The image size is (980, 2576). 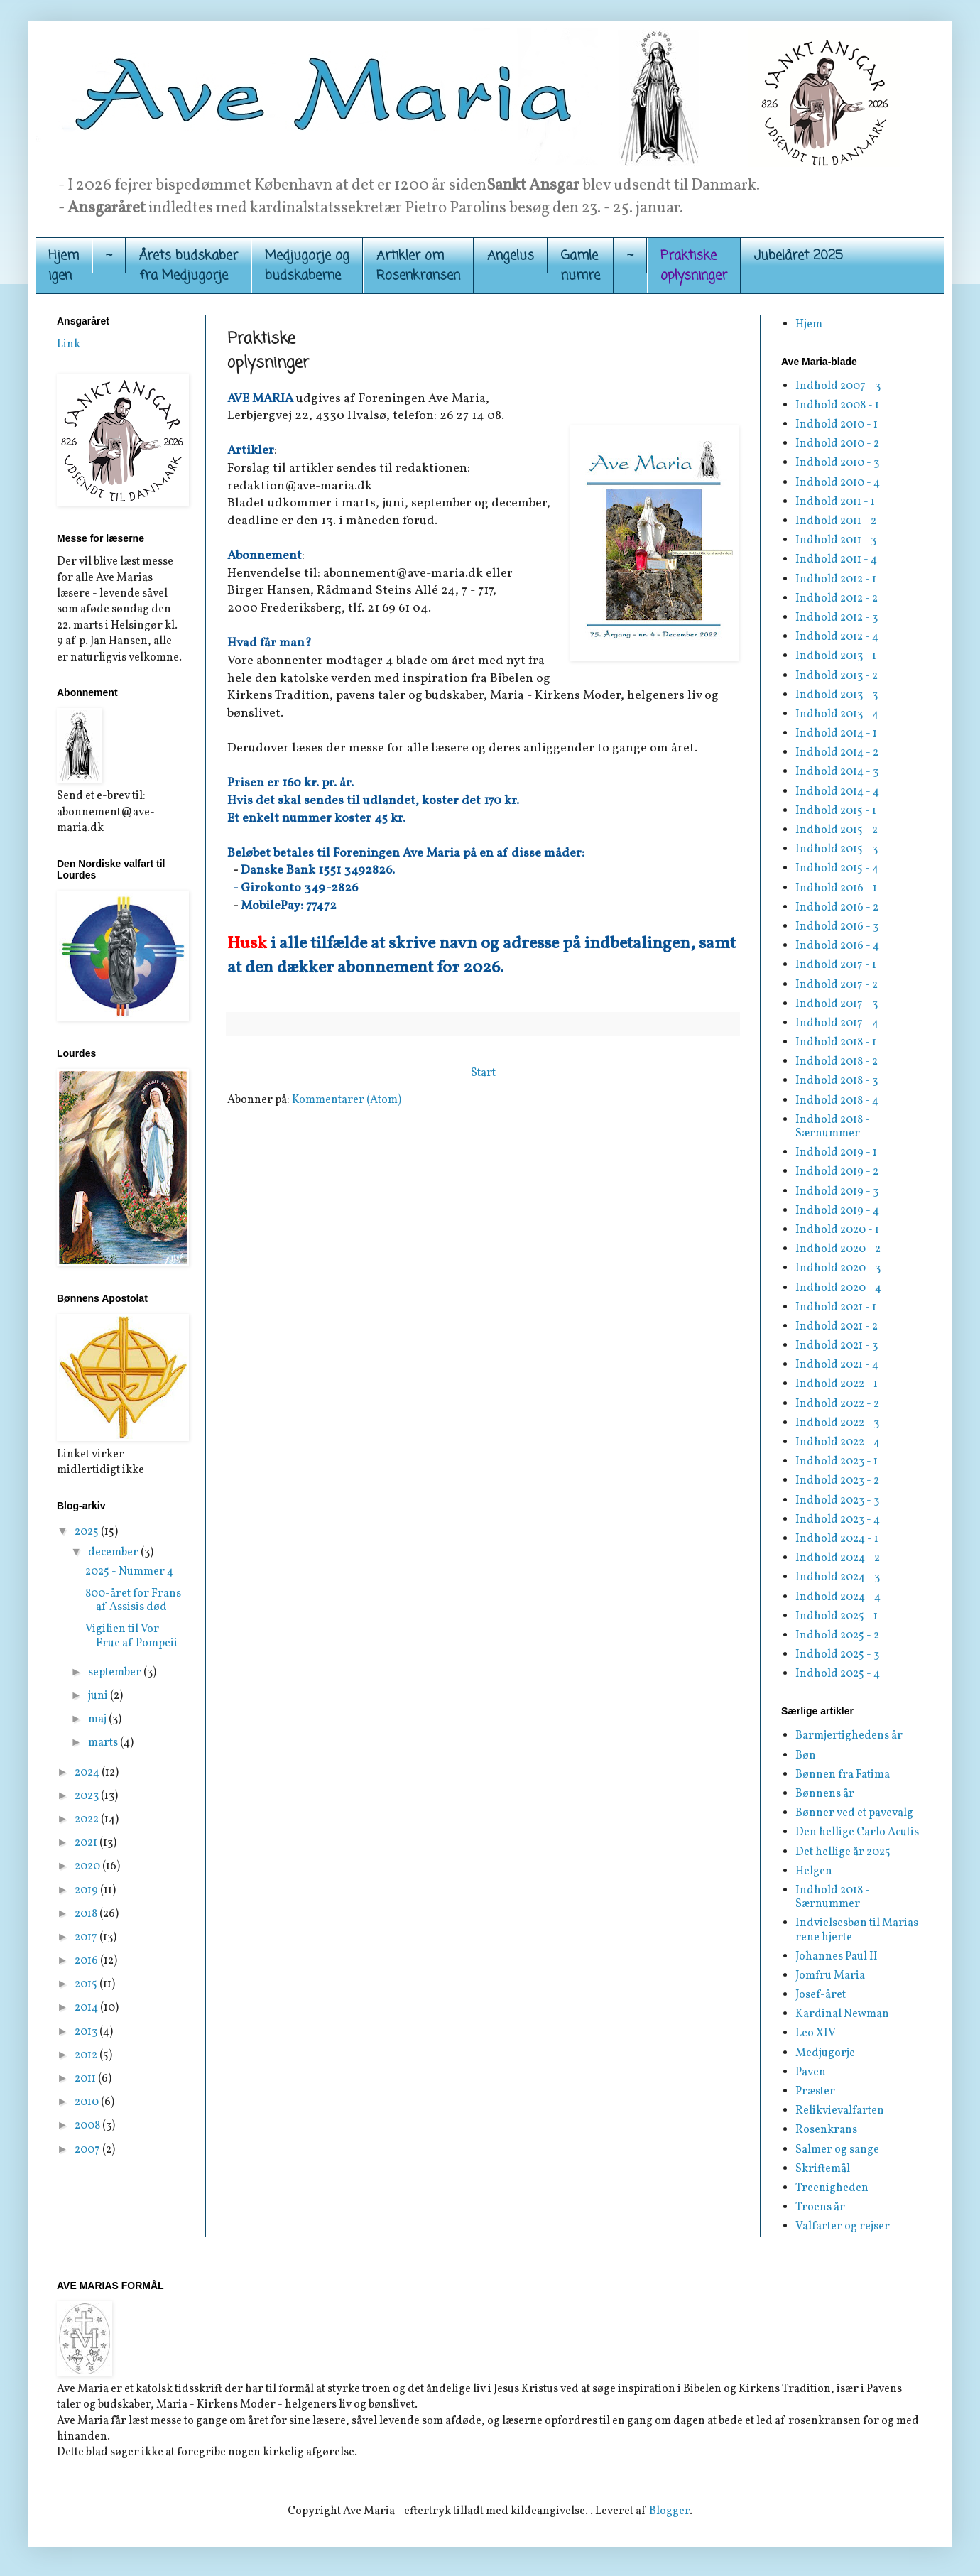 What do you see at coordinates (805, 1755) in the screenshot?
I see `Bøn` at bounding box center [805, 1755].